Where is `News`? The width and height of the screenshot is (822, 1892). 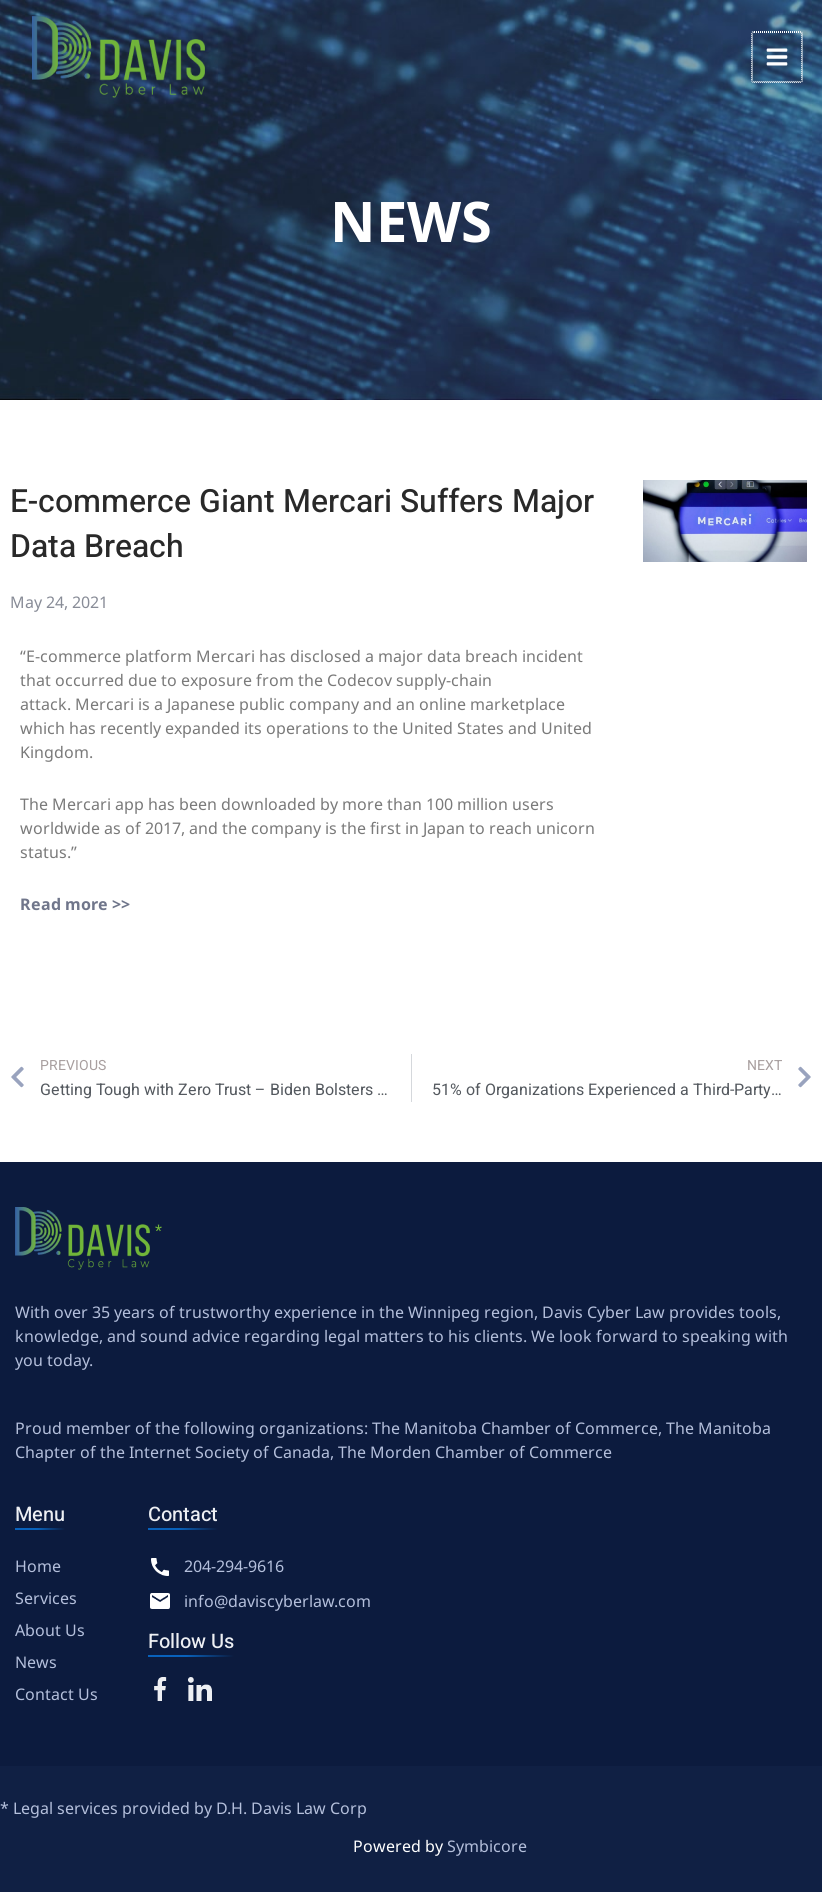
News is located at coordinates (36, 1662).